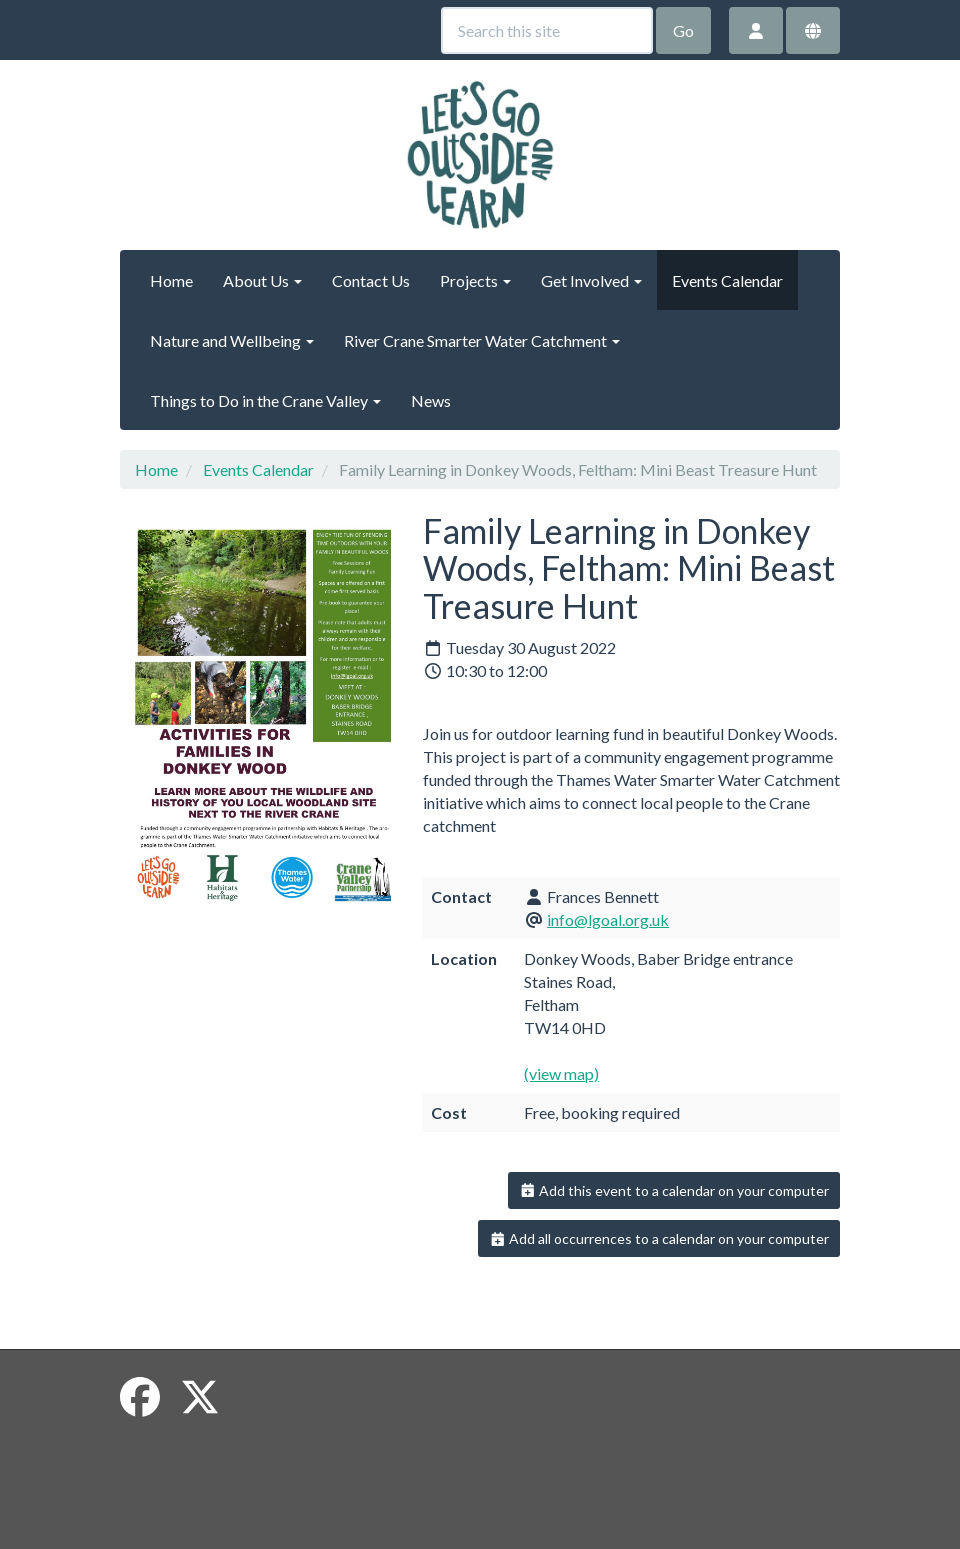 Image resolution: width=960 pixels, height=1549 pixels. Describe the element at coordinates (608, 919) in the screenshot. I see `info@lgoal.org.uk` at that location.